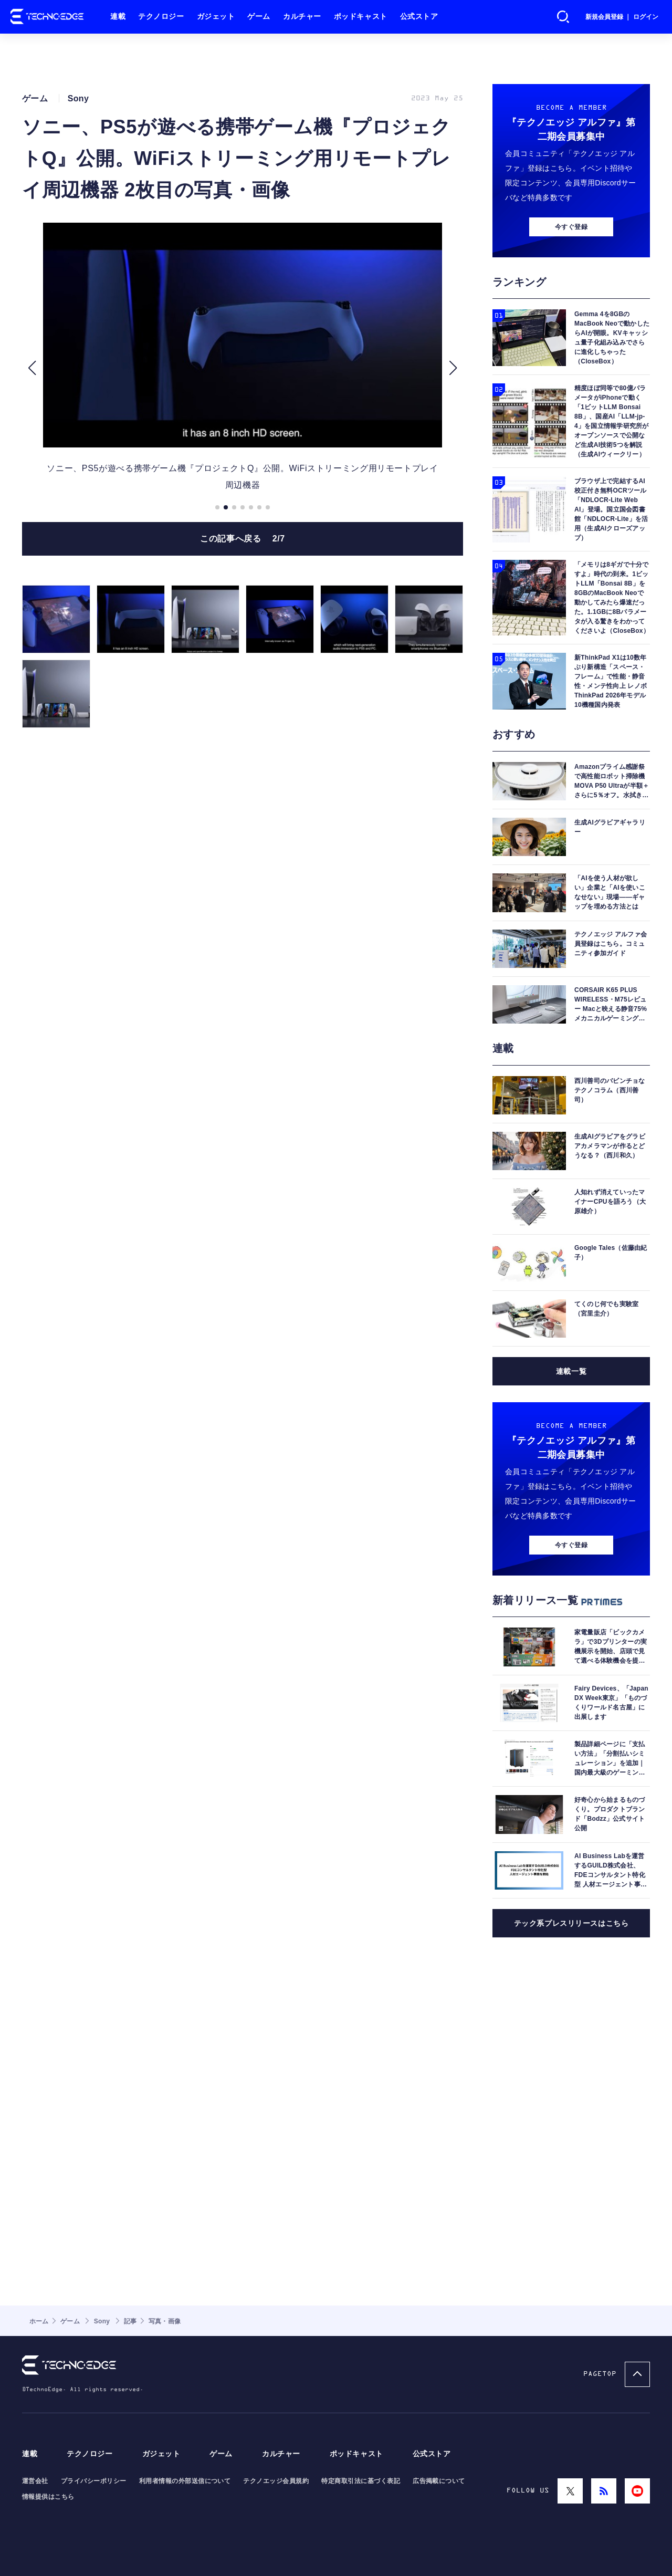  I want to click on テクノロジー, so click(161, 16).